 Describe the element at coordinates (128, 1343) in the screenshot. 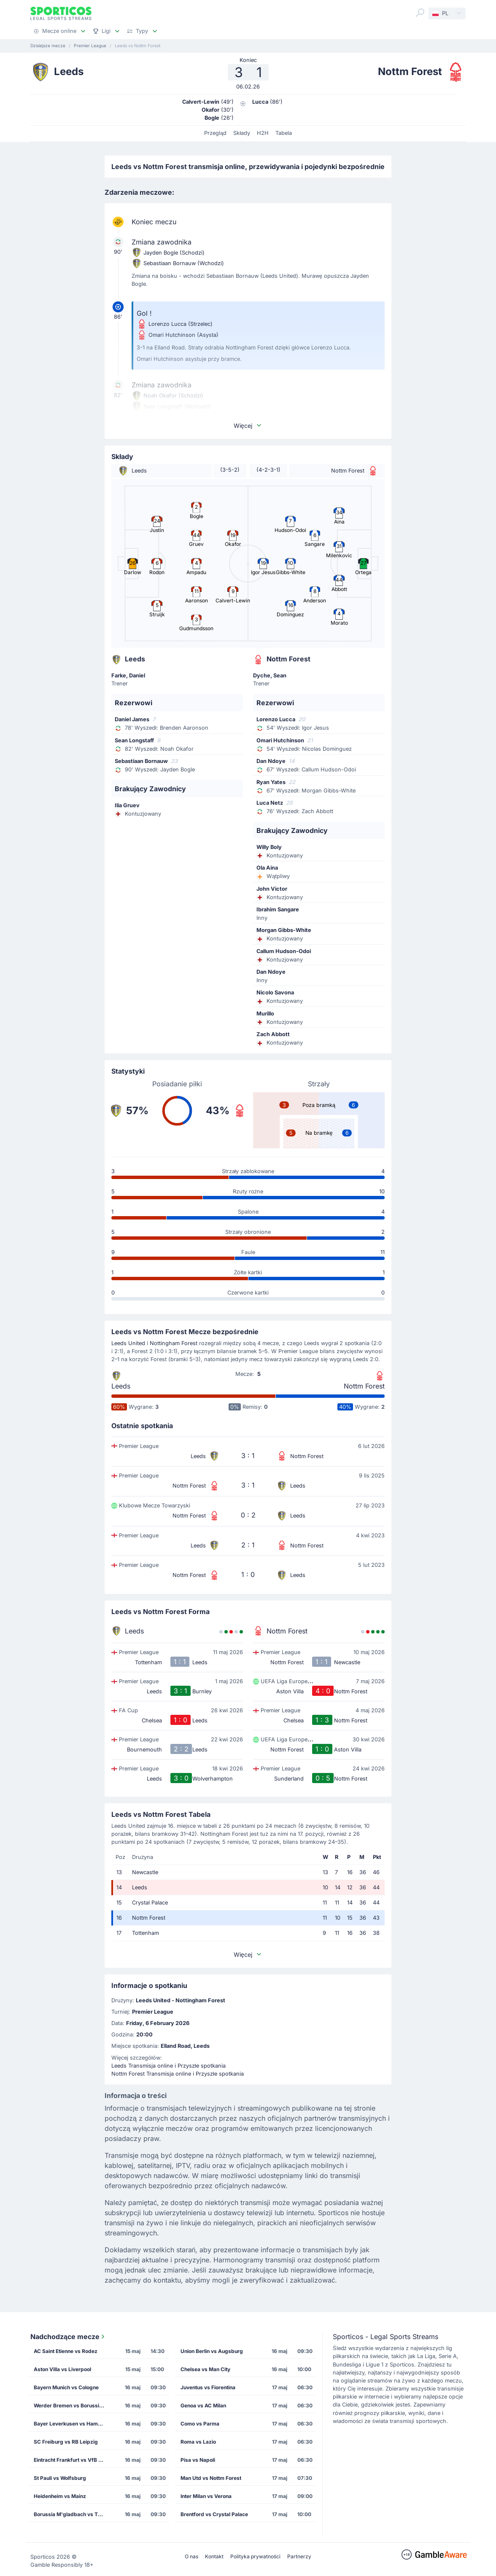

I see `Leeds United` at that location.